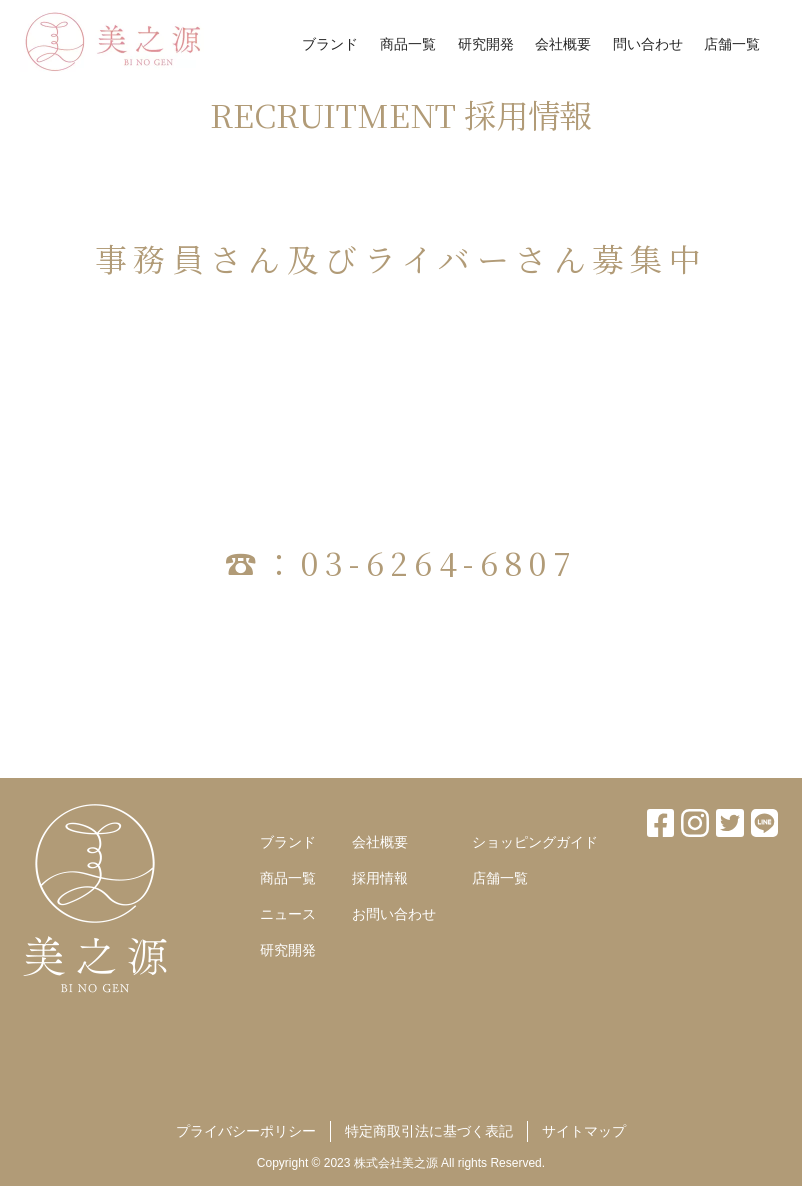  I want to click on 採用情報, so click(380, 878).